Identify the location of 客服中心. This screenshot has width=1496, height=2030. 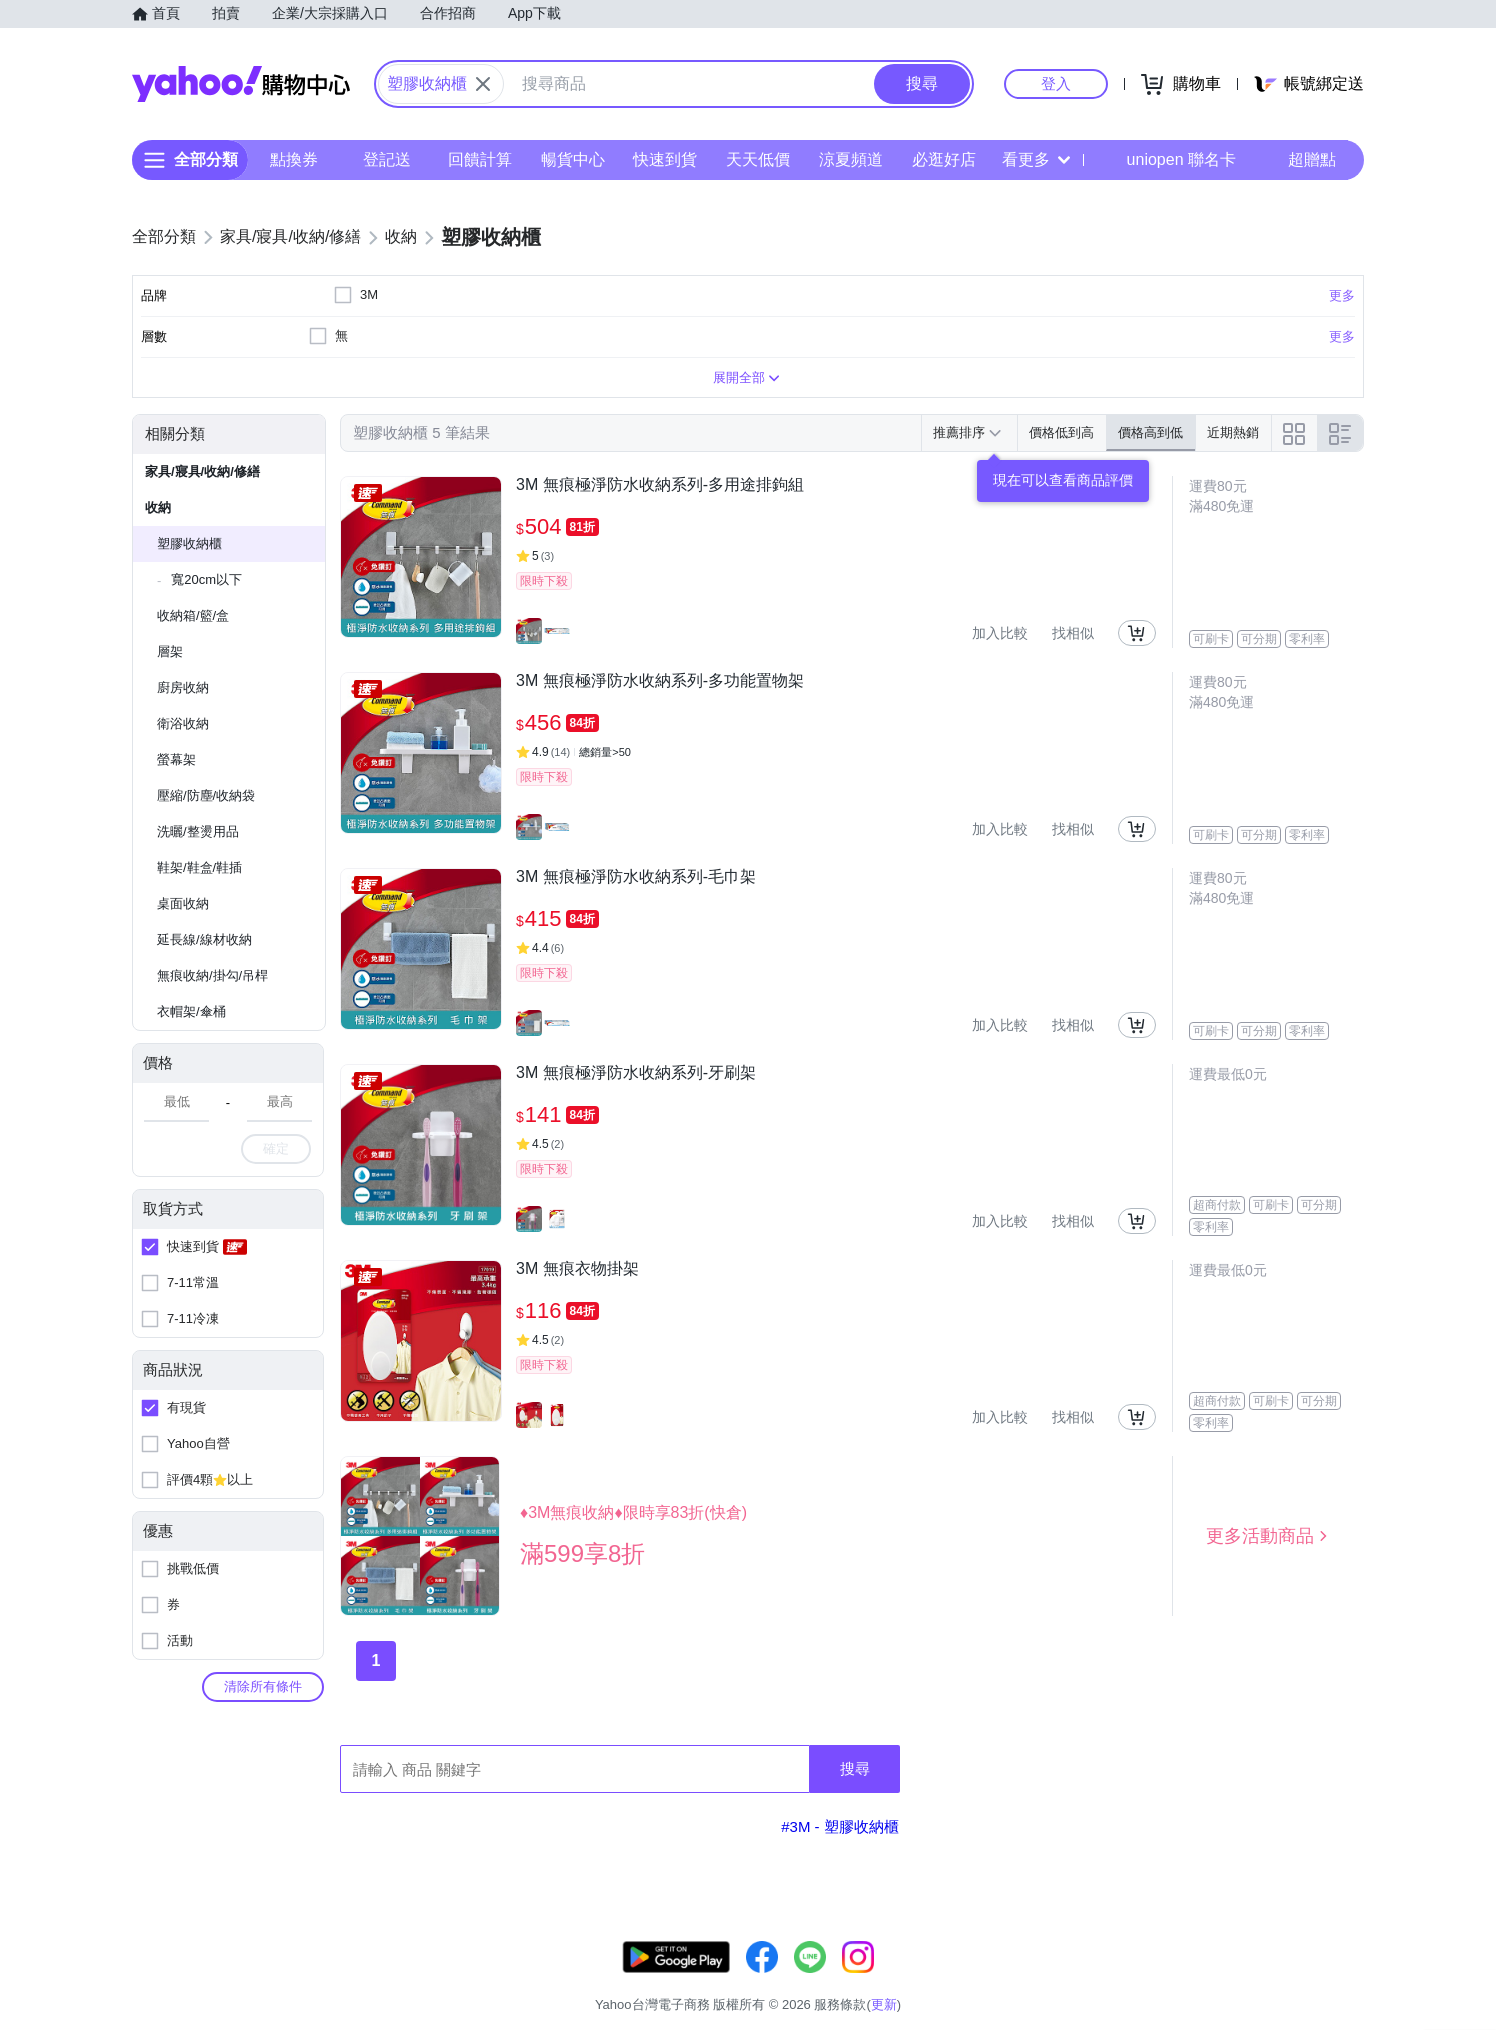
(974, 1979).